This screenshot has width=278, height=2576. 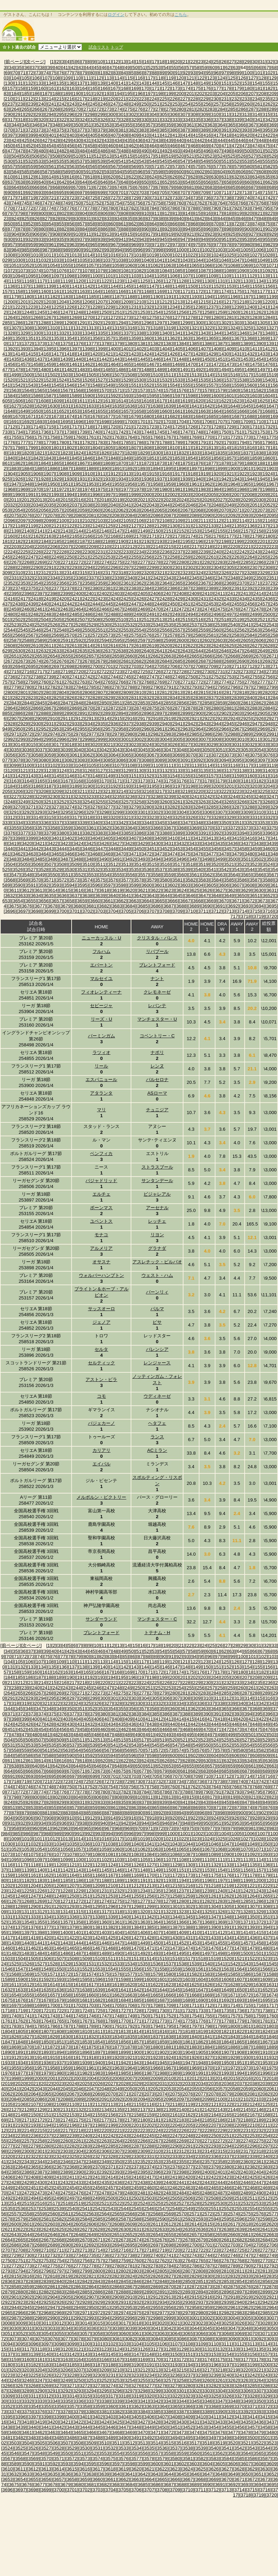 I want to click on [460], so click(x=112, y=145).